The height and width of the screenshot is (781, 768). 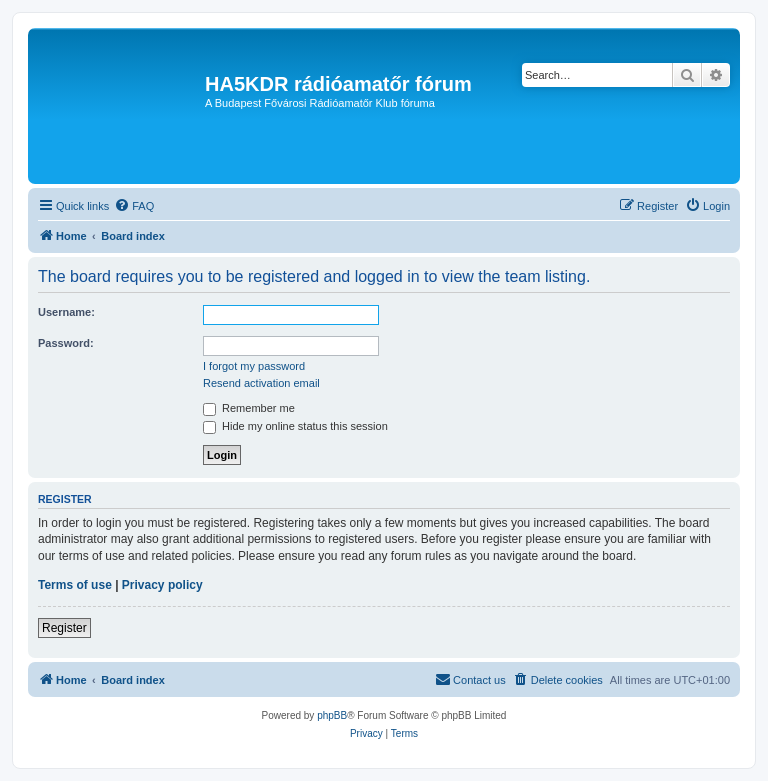 What do you see at coordinates (64, 628) in the screenshot?
I see `Register` at bounding box center [64, 628].